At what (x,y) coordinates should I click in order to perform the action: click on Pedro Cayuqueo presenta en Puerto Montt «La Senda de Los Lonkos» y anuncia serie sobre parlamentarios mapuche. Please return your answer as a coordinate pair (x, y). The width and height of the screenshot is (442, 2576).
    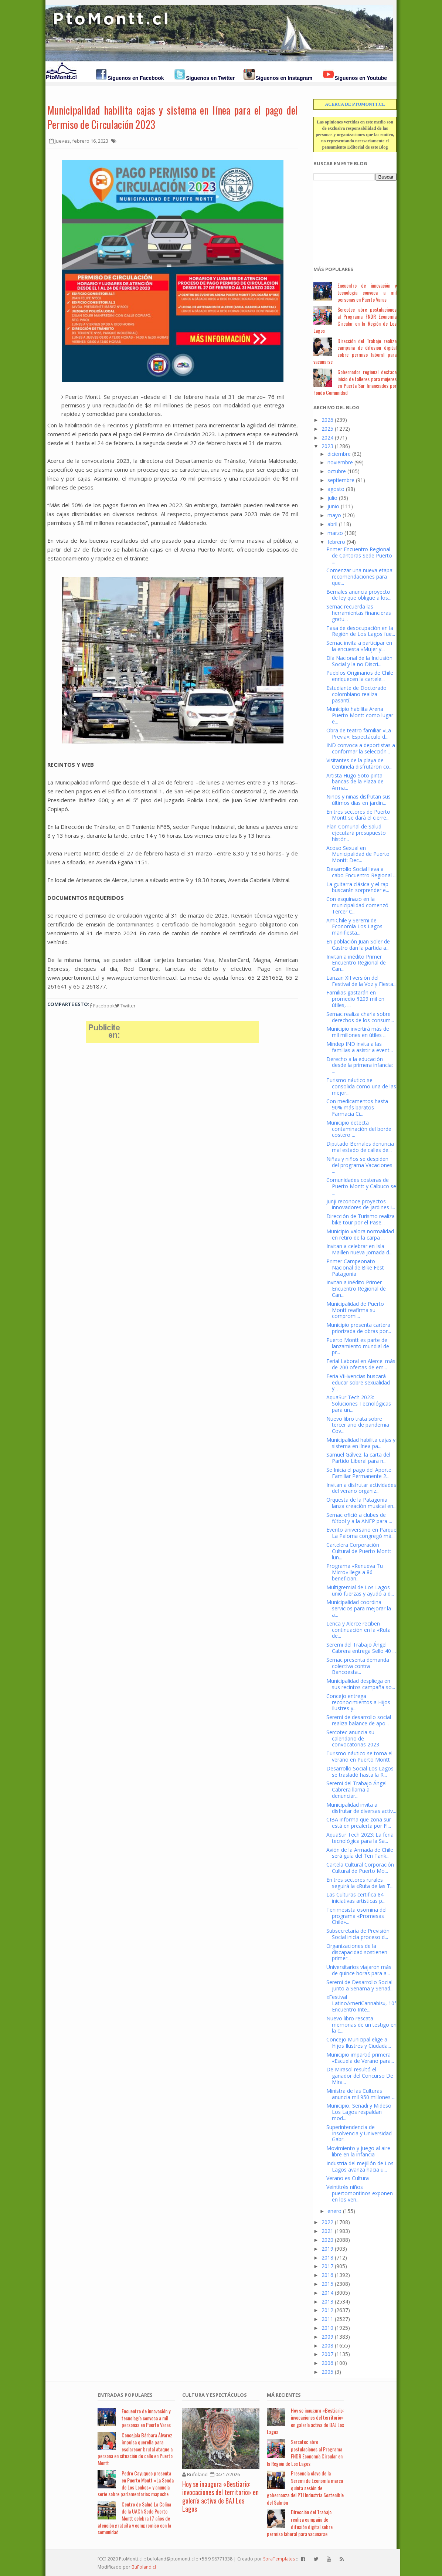
    Looking at the image, I should click on (136, 2483).